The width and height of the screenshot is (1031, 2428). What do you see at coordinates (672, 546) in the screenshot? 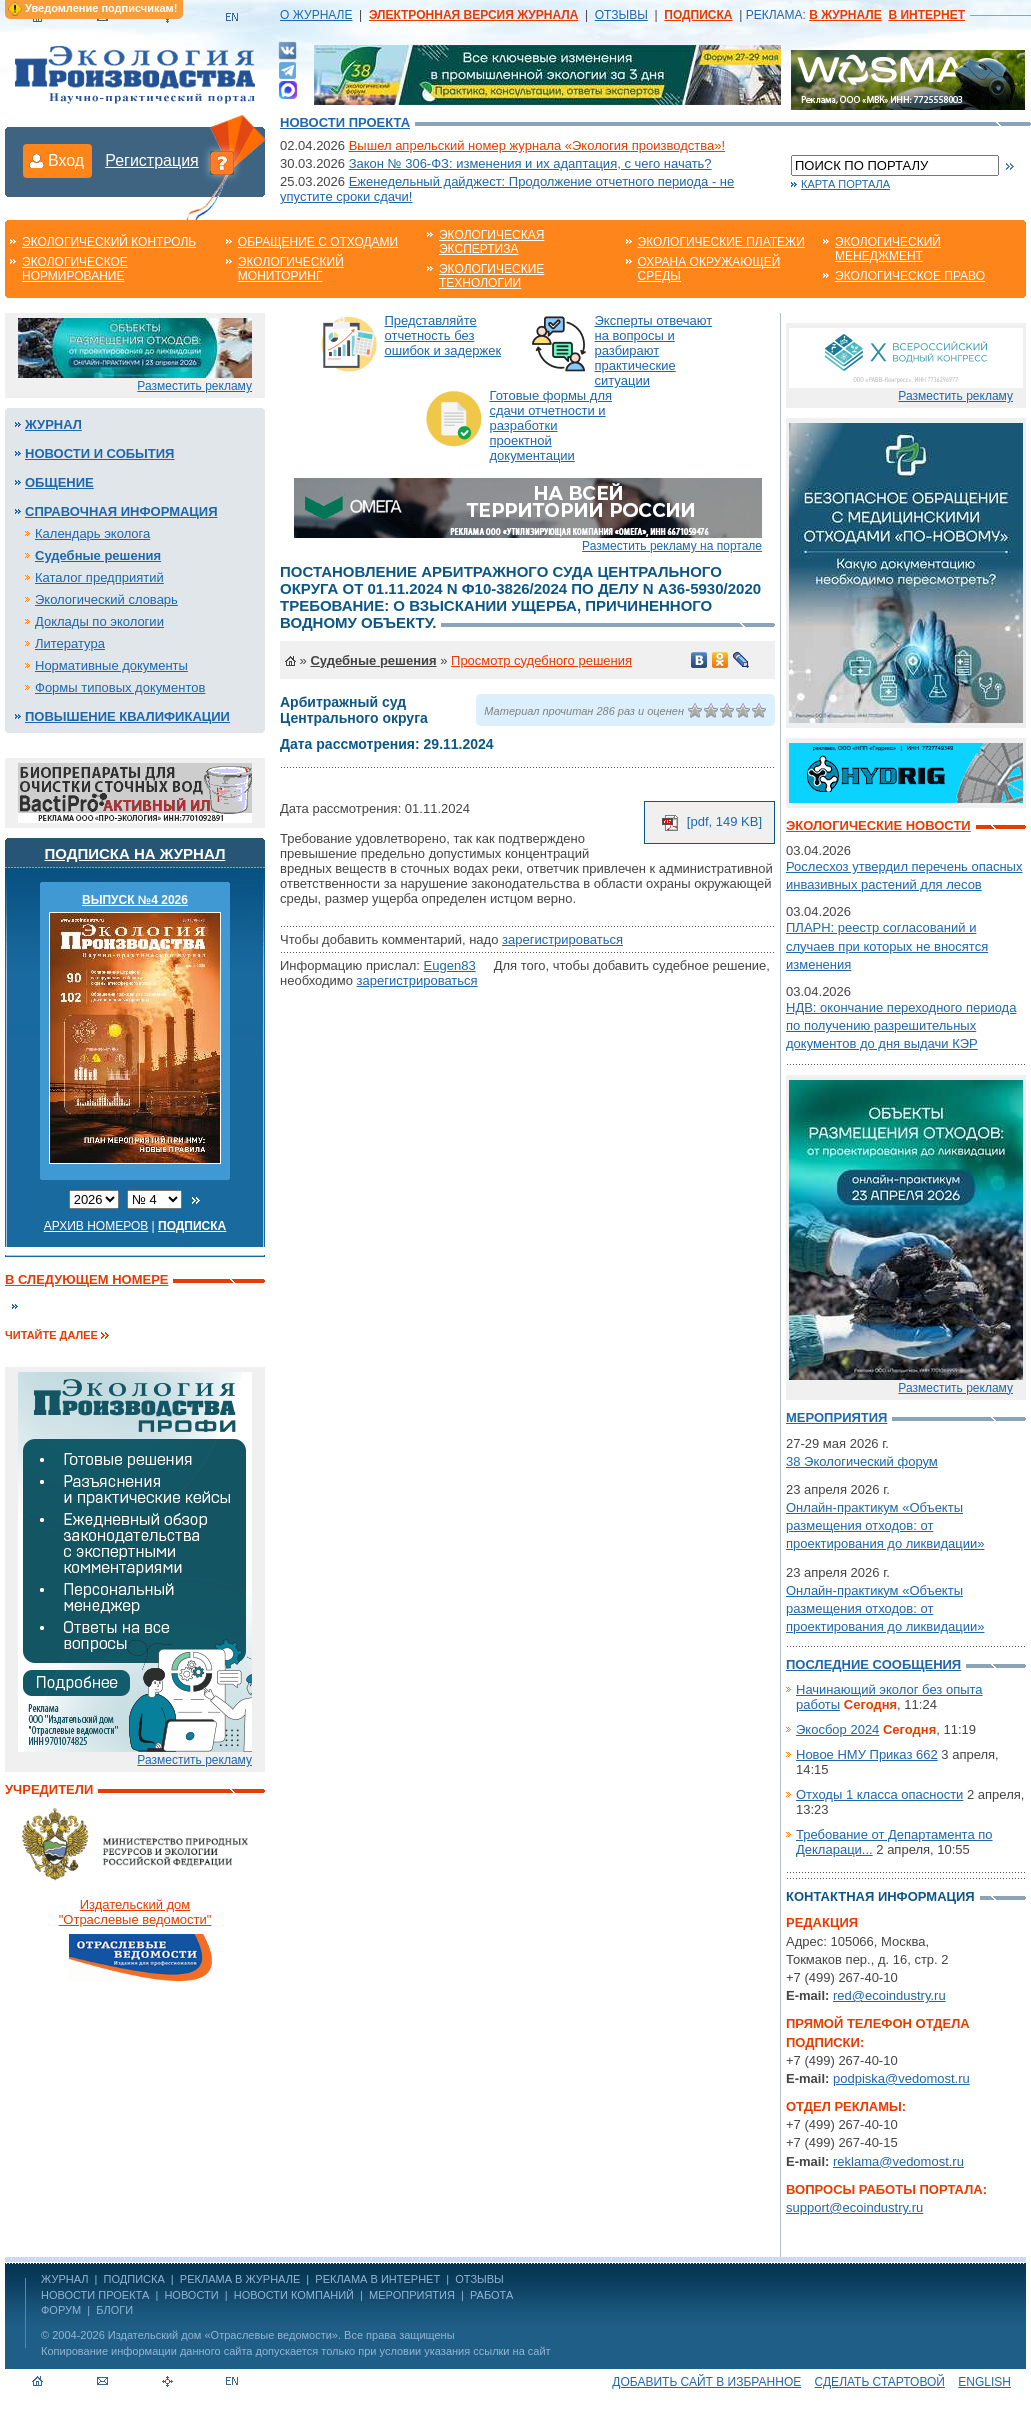
I see `Разместить рекламу на портале` at bounding box center [672, 546].